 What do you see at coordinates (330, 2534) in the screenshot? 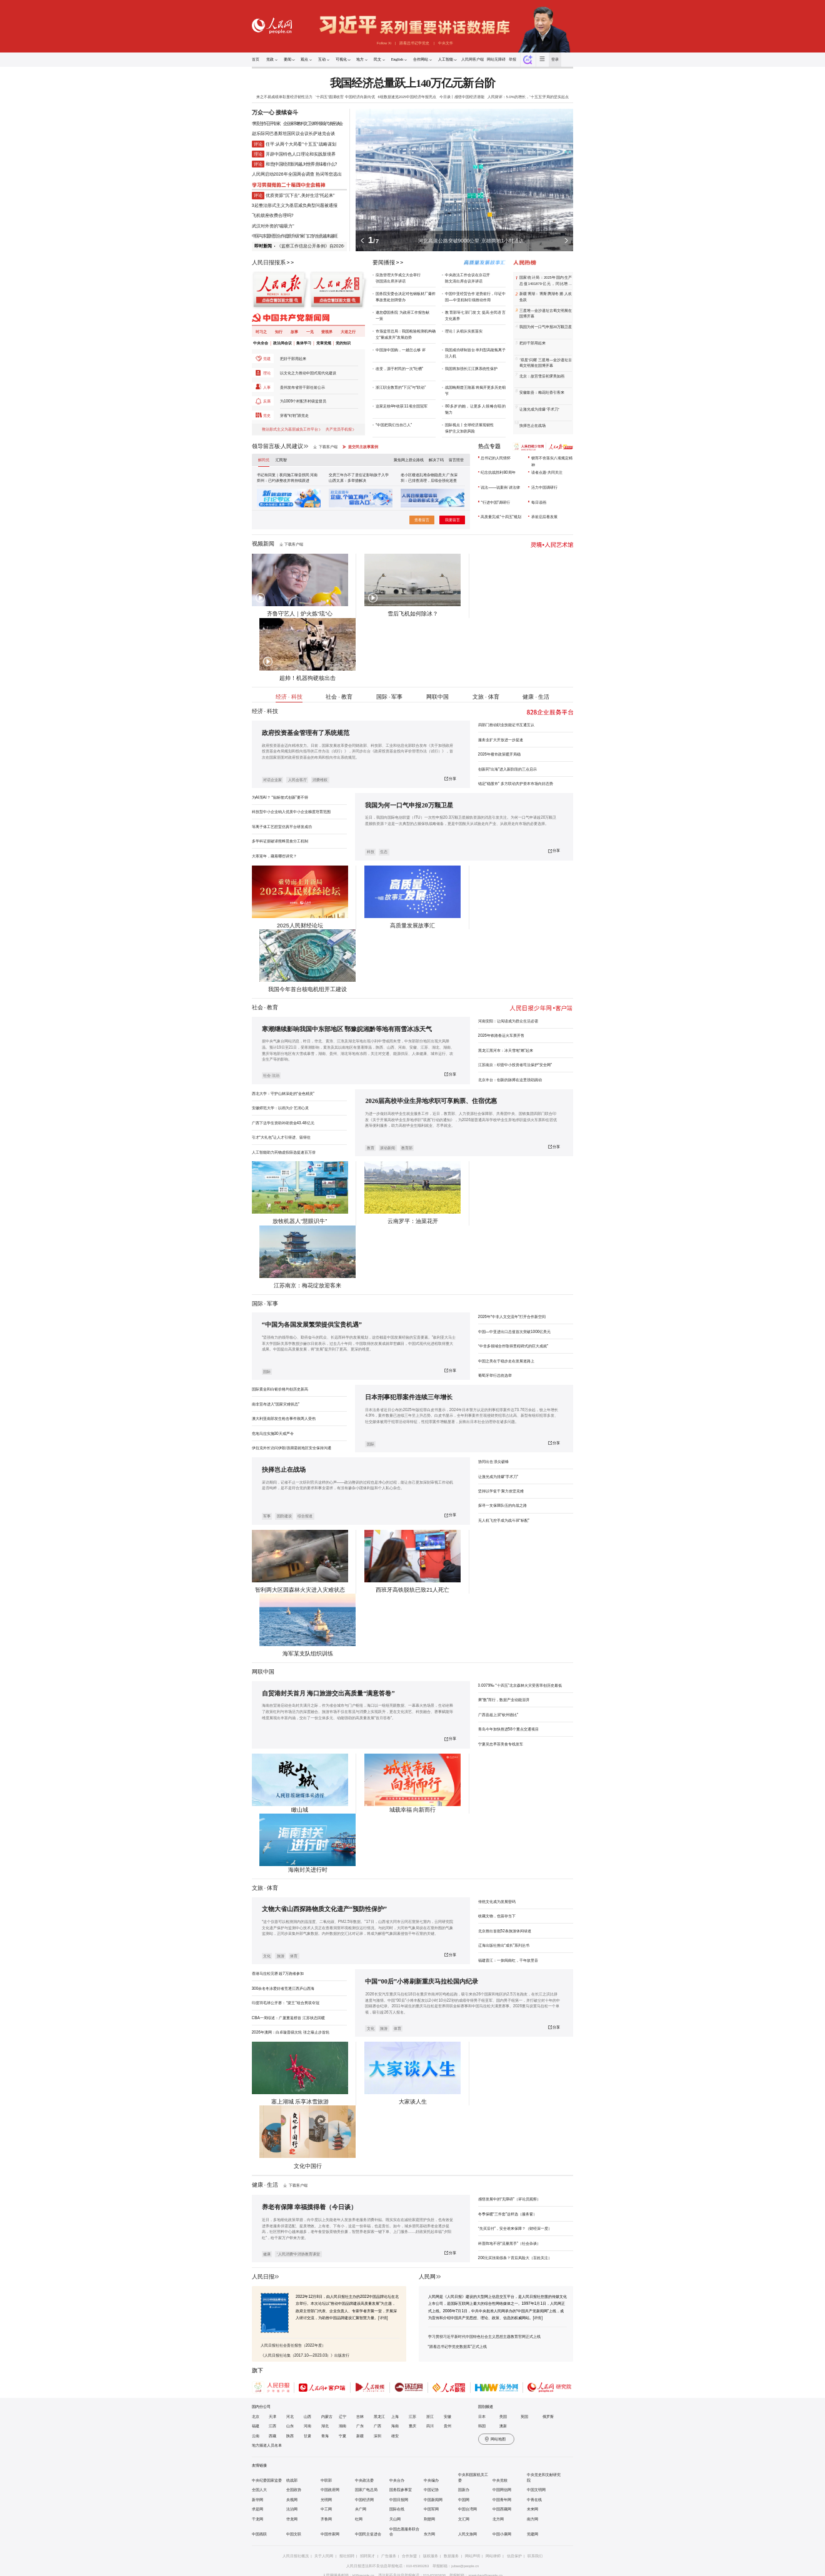
I see `中国作家网` at bounding box center [330, 2534].